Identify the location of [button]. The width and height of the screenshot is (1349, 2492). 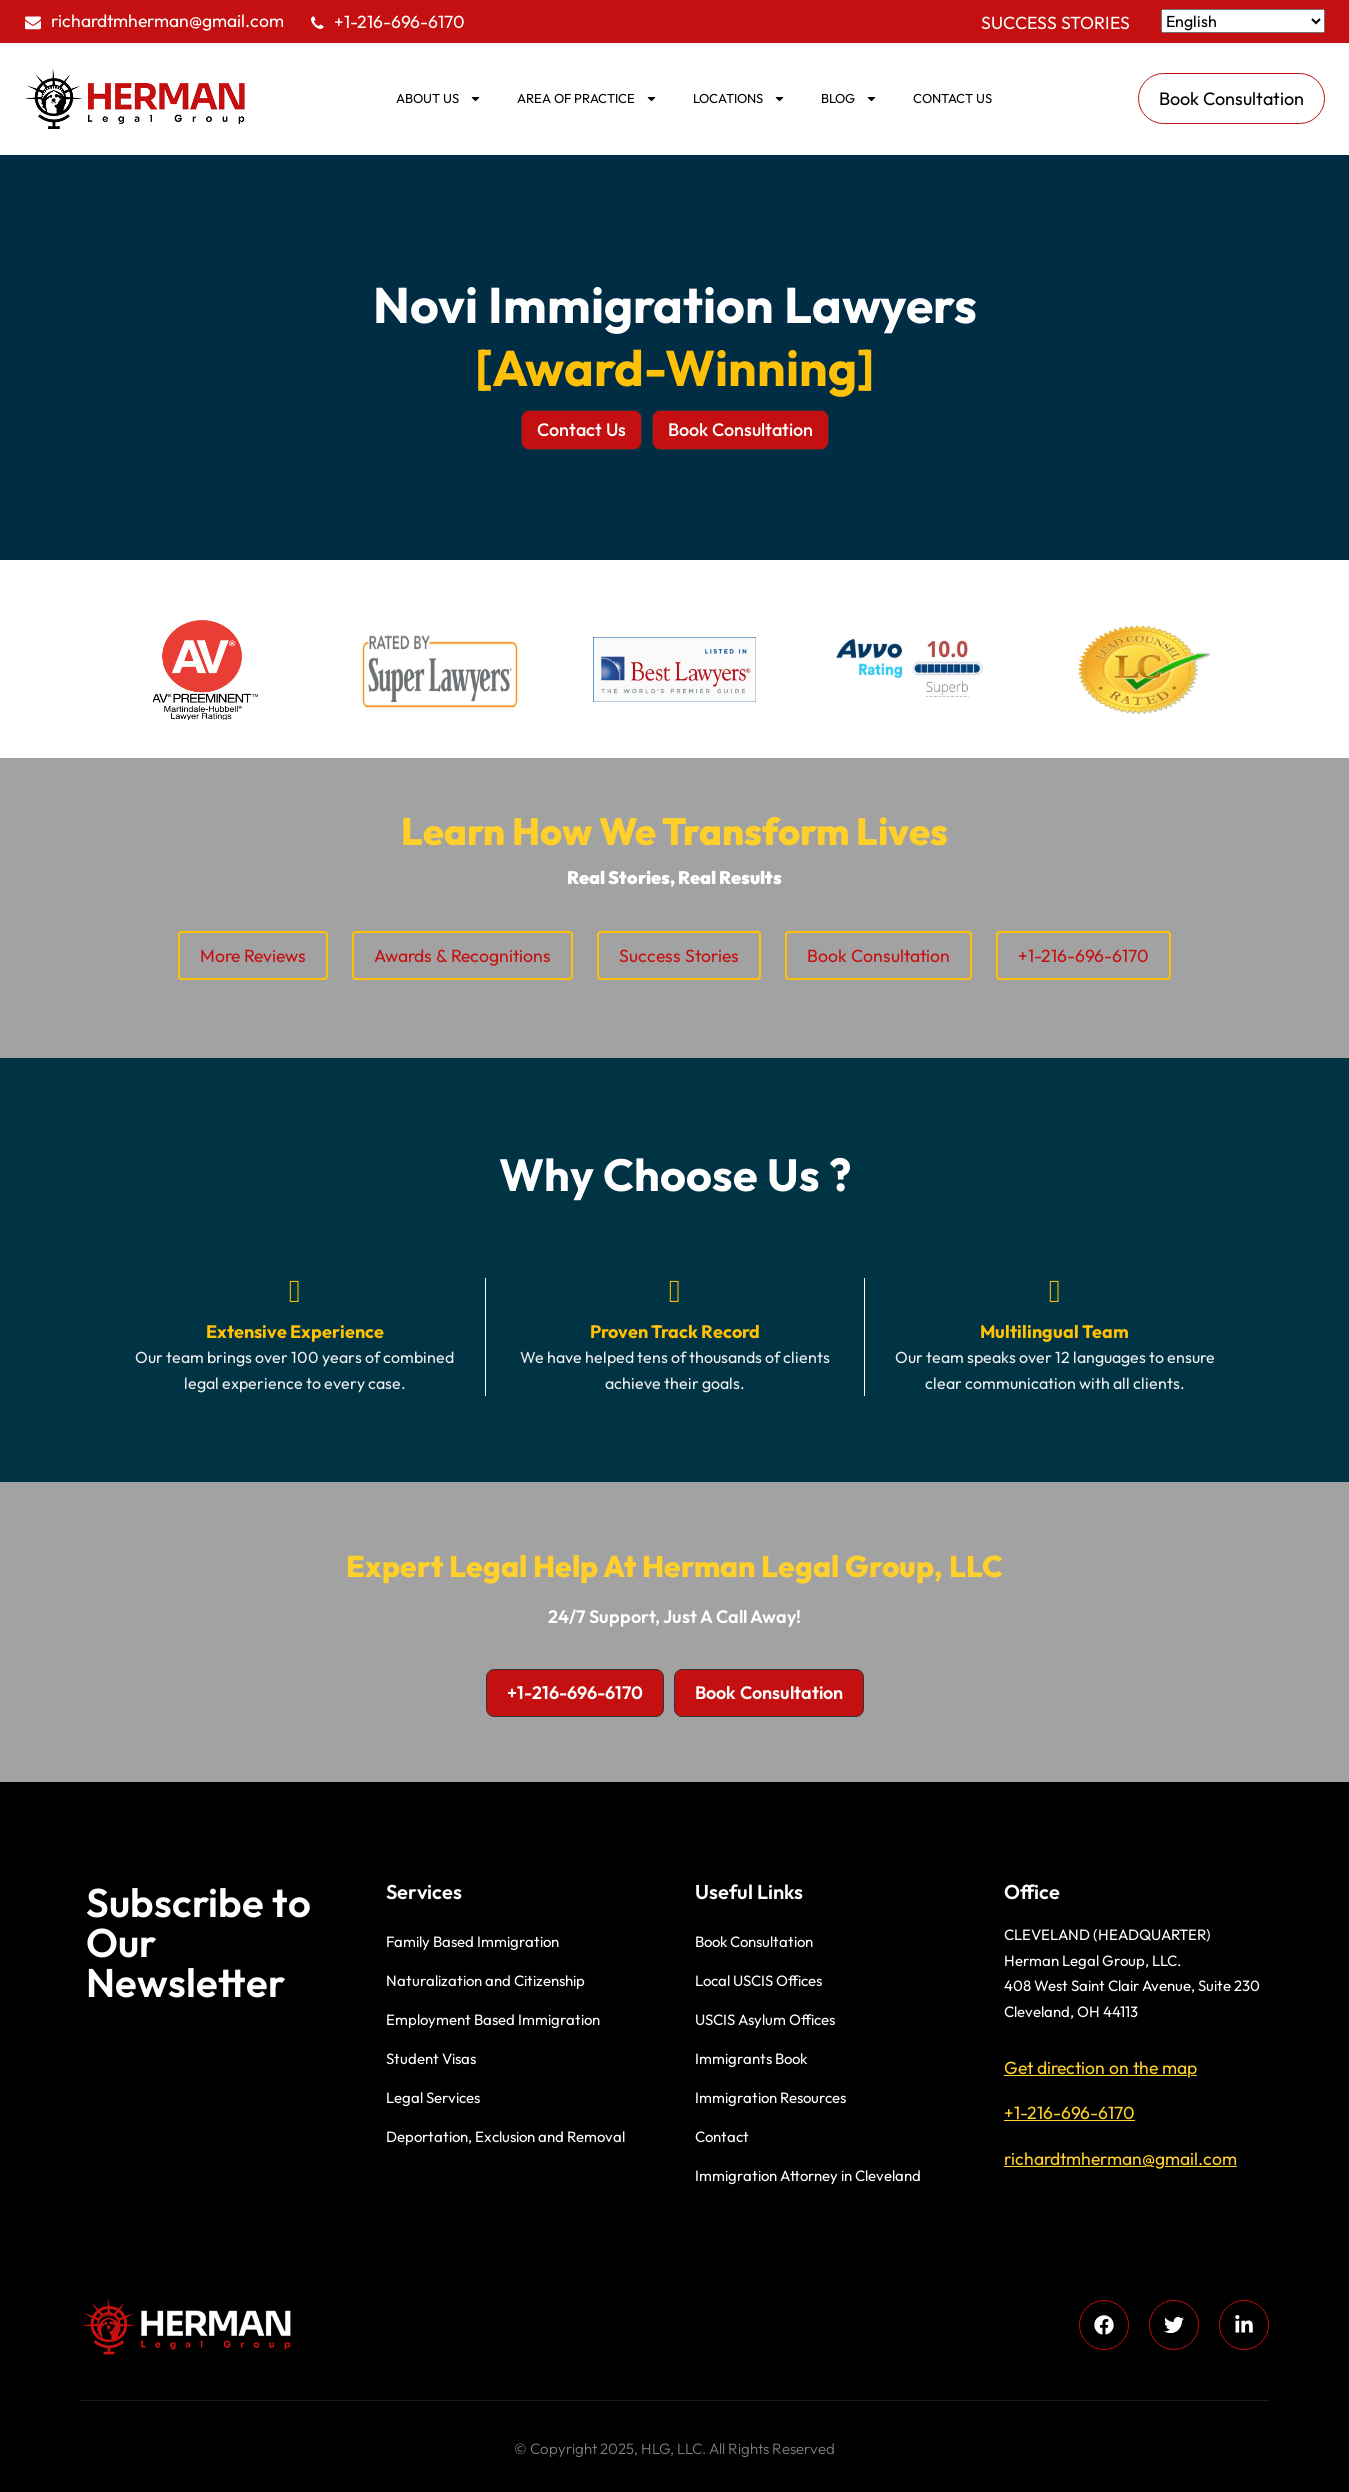
(581, 430).